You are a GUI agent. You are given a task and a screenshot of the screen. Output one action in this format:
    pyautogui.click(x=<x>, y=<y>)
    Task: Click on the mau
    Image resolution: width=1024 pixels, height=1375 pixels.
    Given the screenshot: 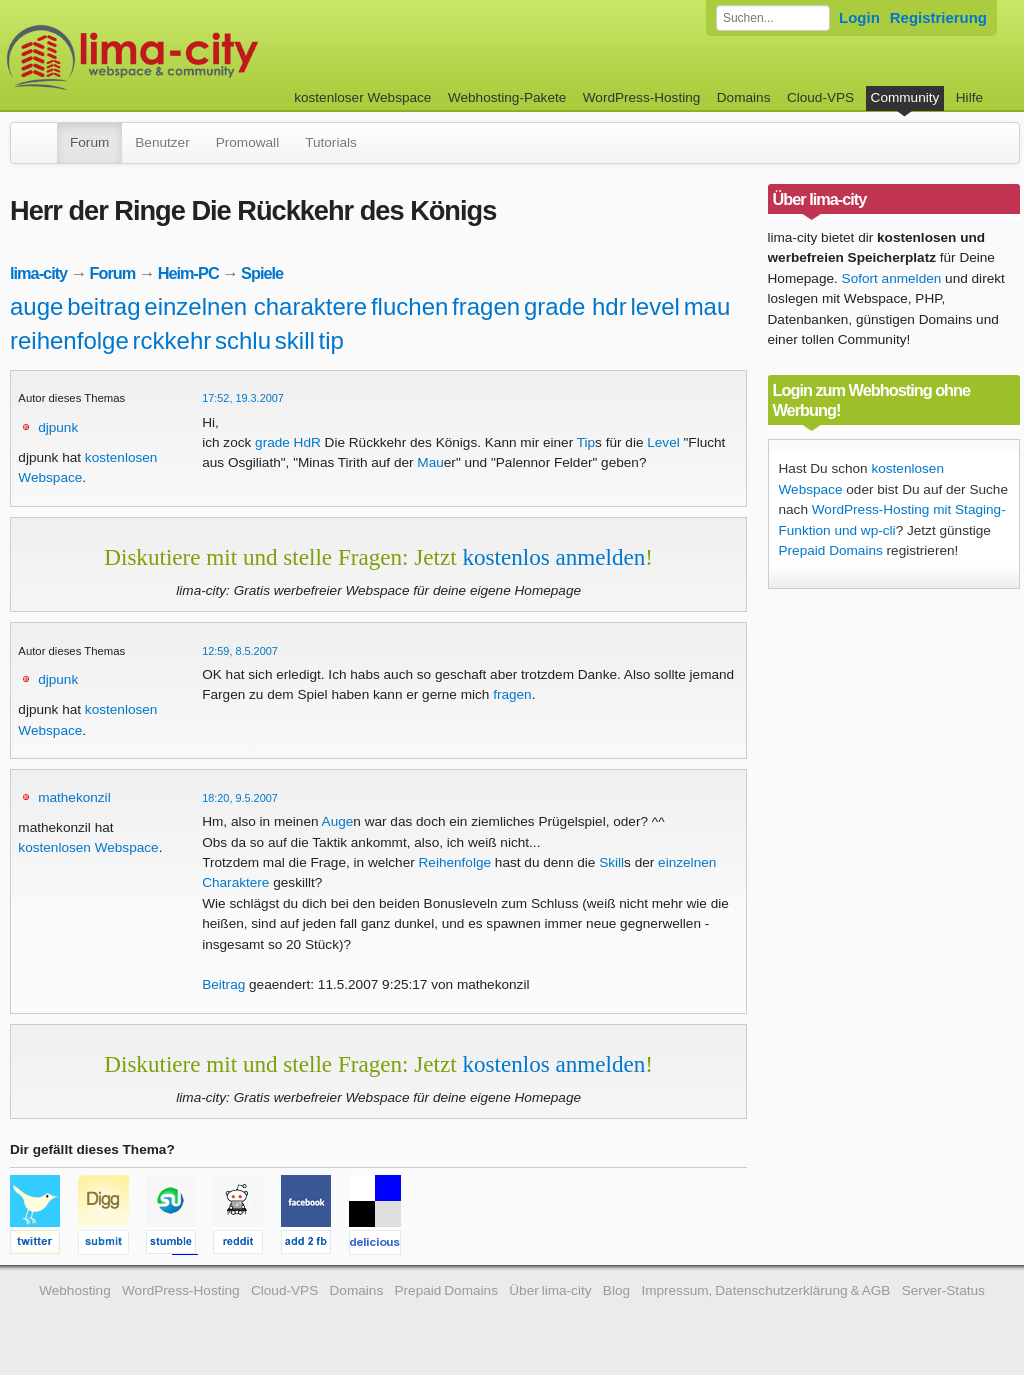 What is the action you would take?
    pyautogui.click(x=707, y=306)
    